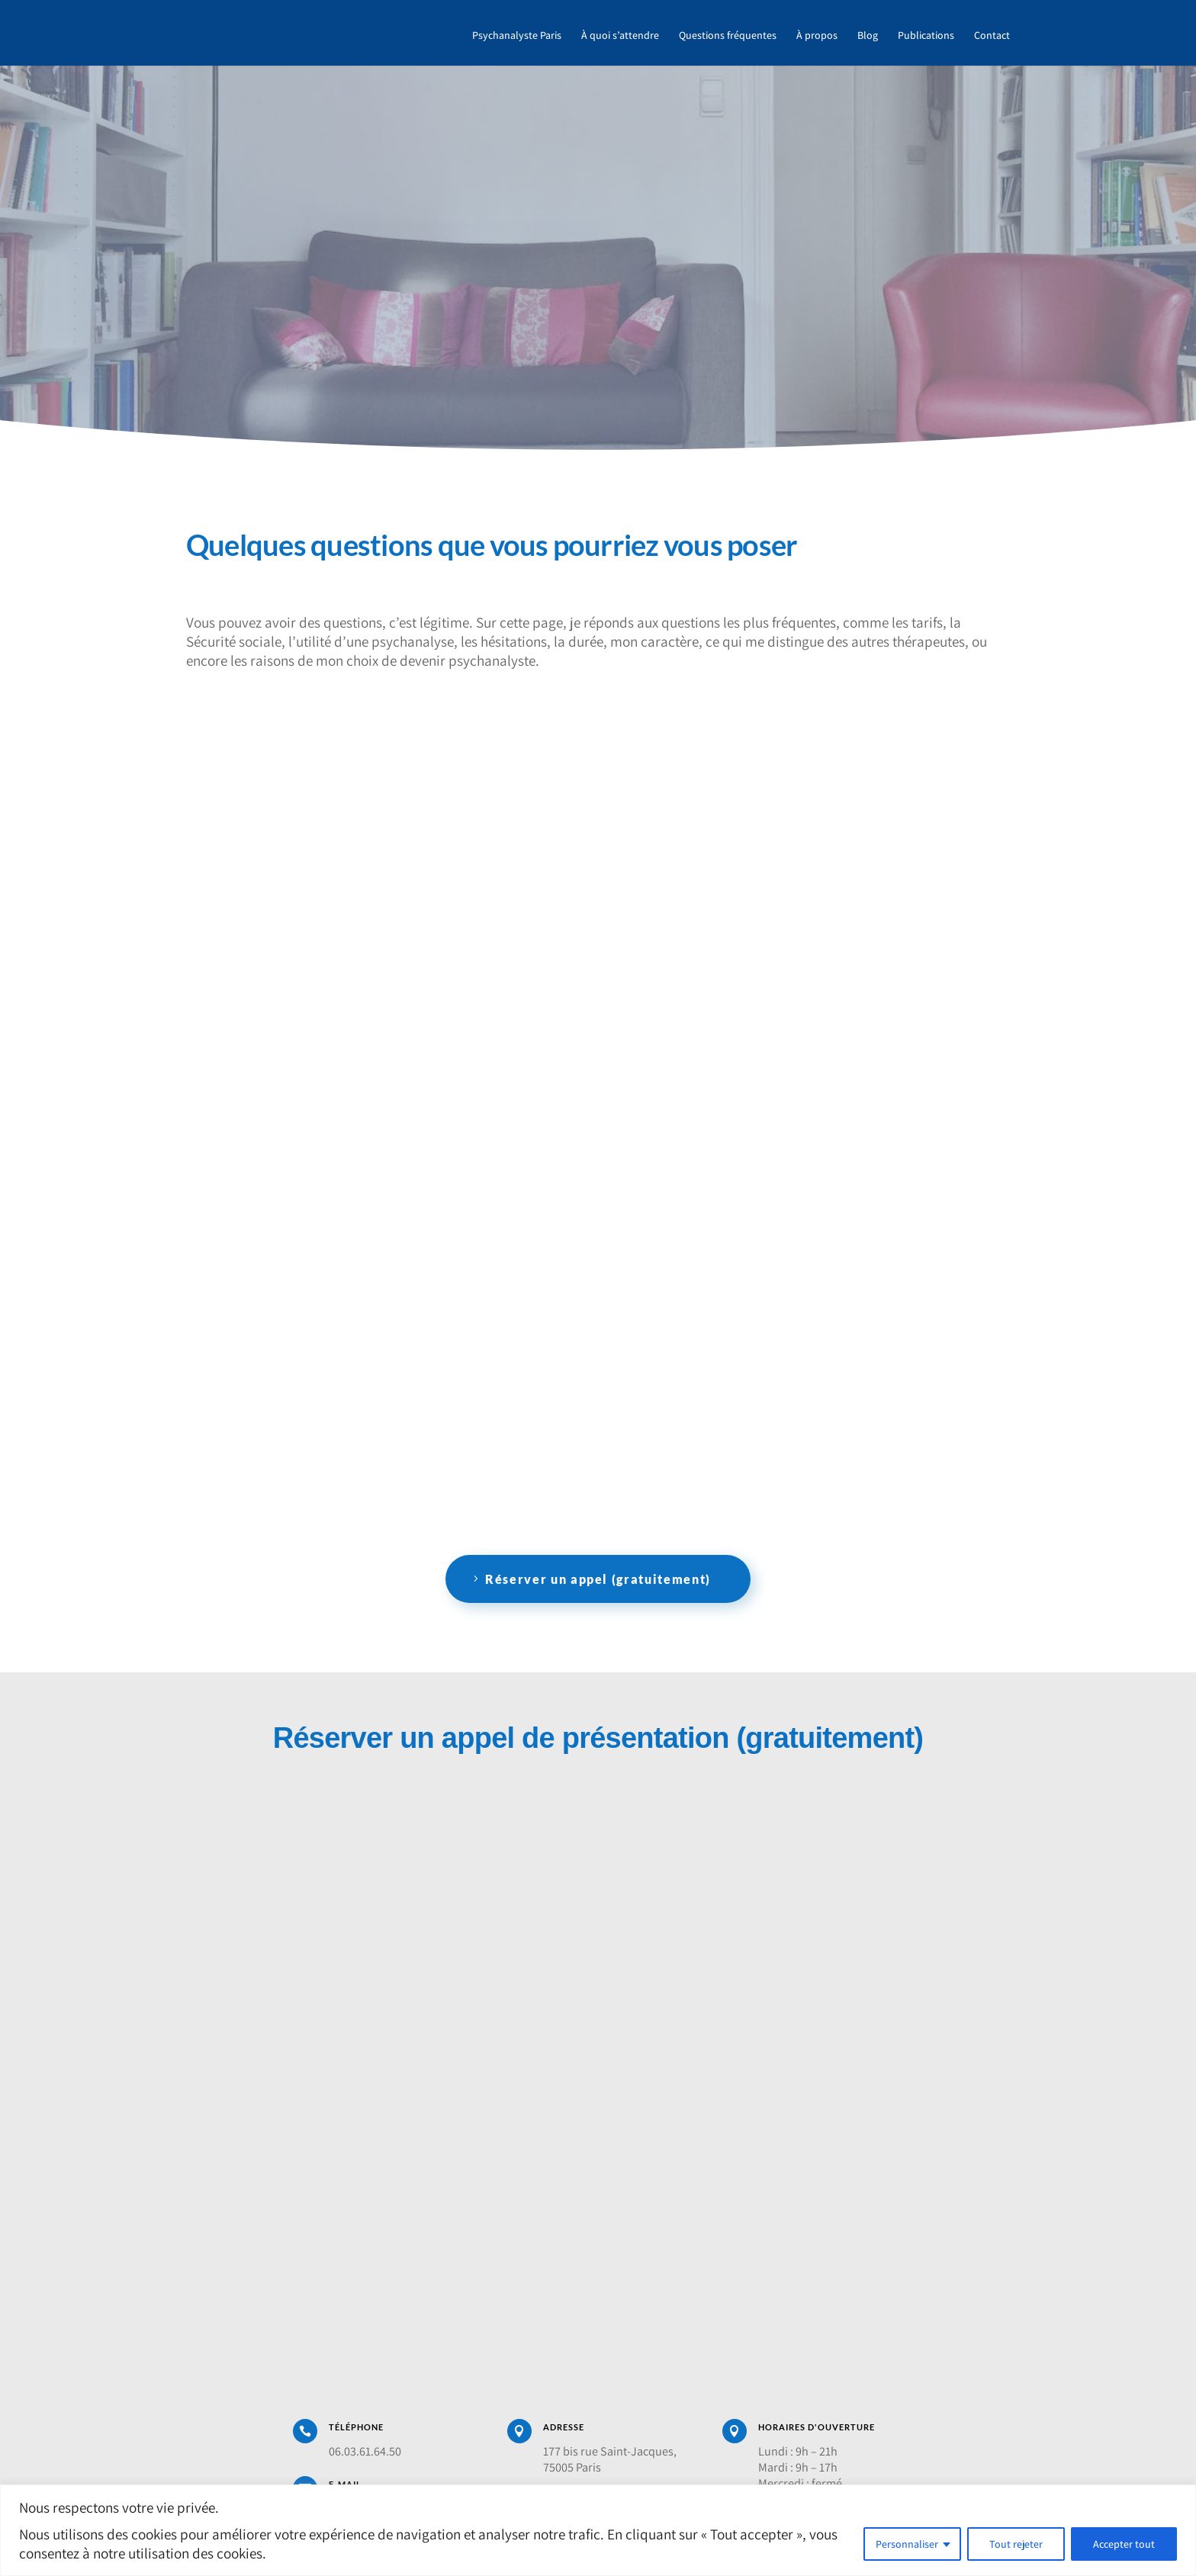  I want to click on Tout rejeter, so click(1016, 2544).